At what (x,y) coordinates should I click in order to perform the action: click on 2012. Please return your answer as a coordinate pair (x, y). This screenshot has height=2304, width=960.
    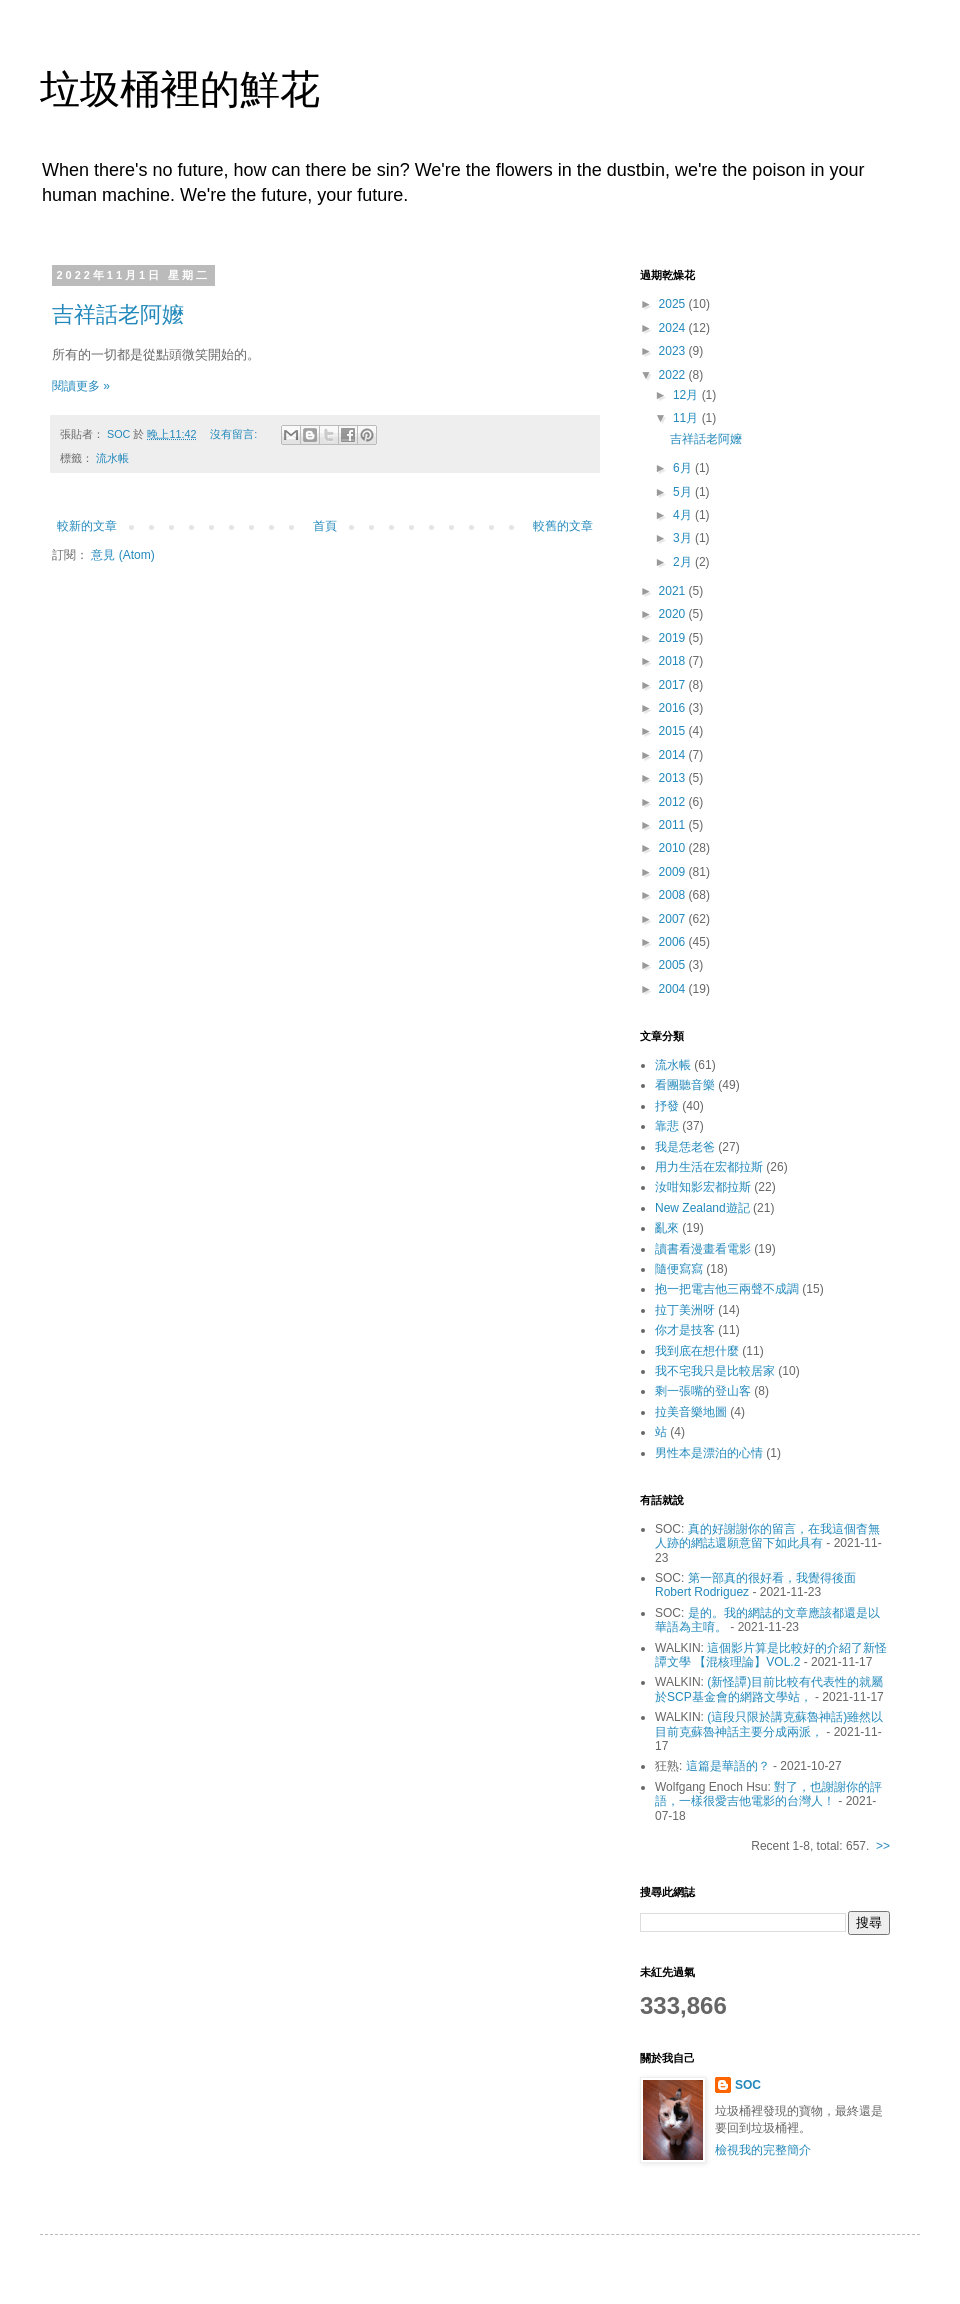
    Looking at the image, I should click on (674, 802).